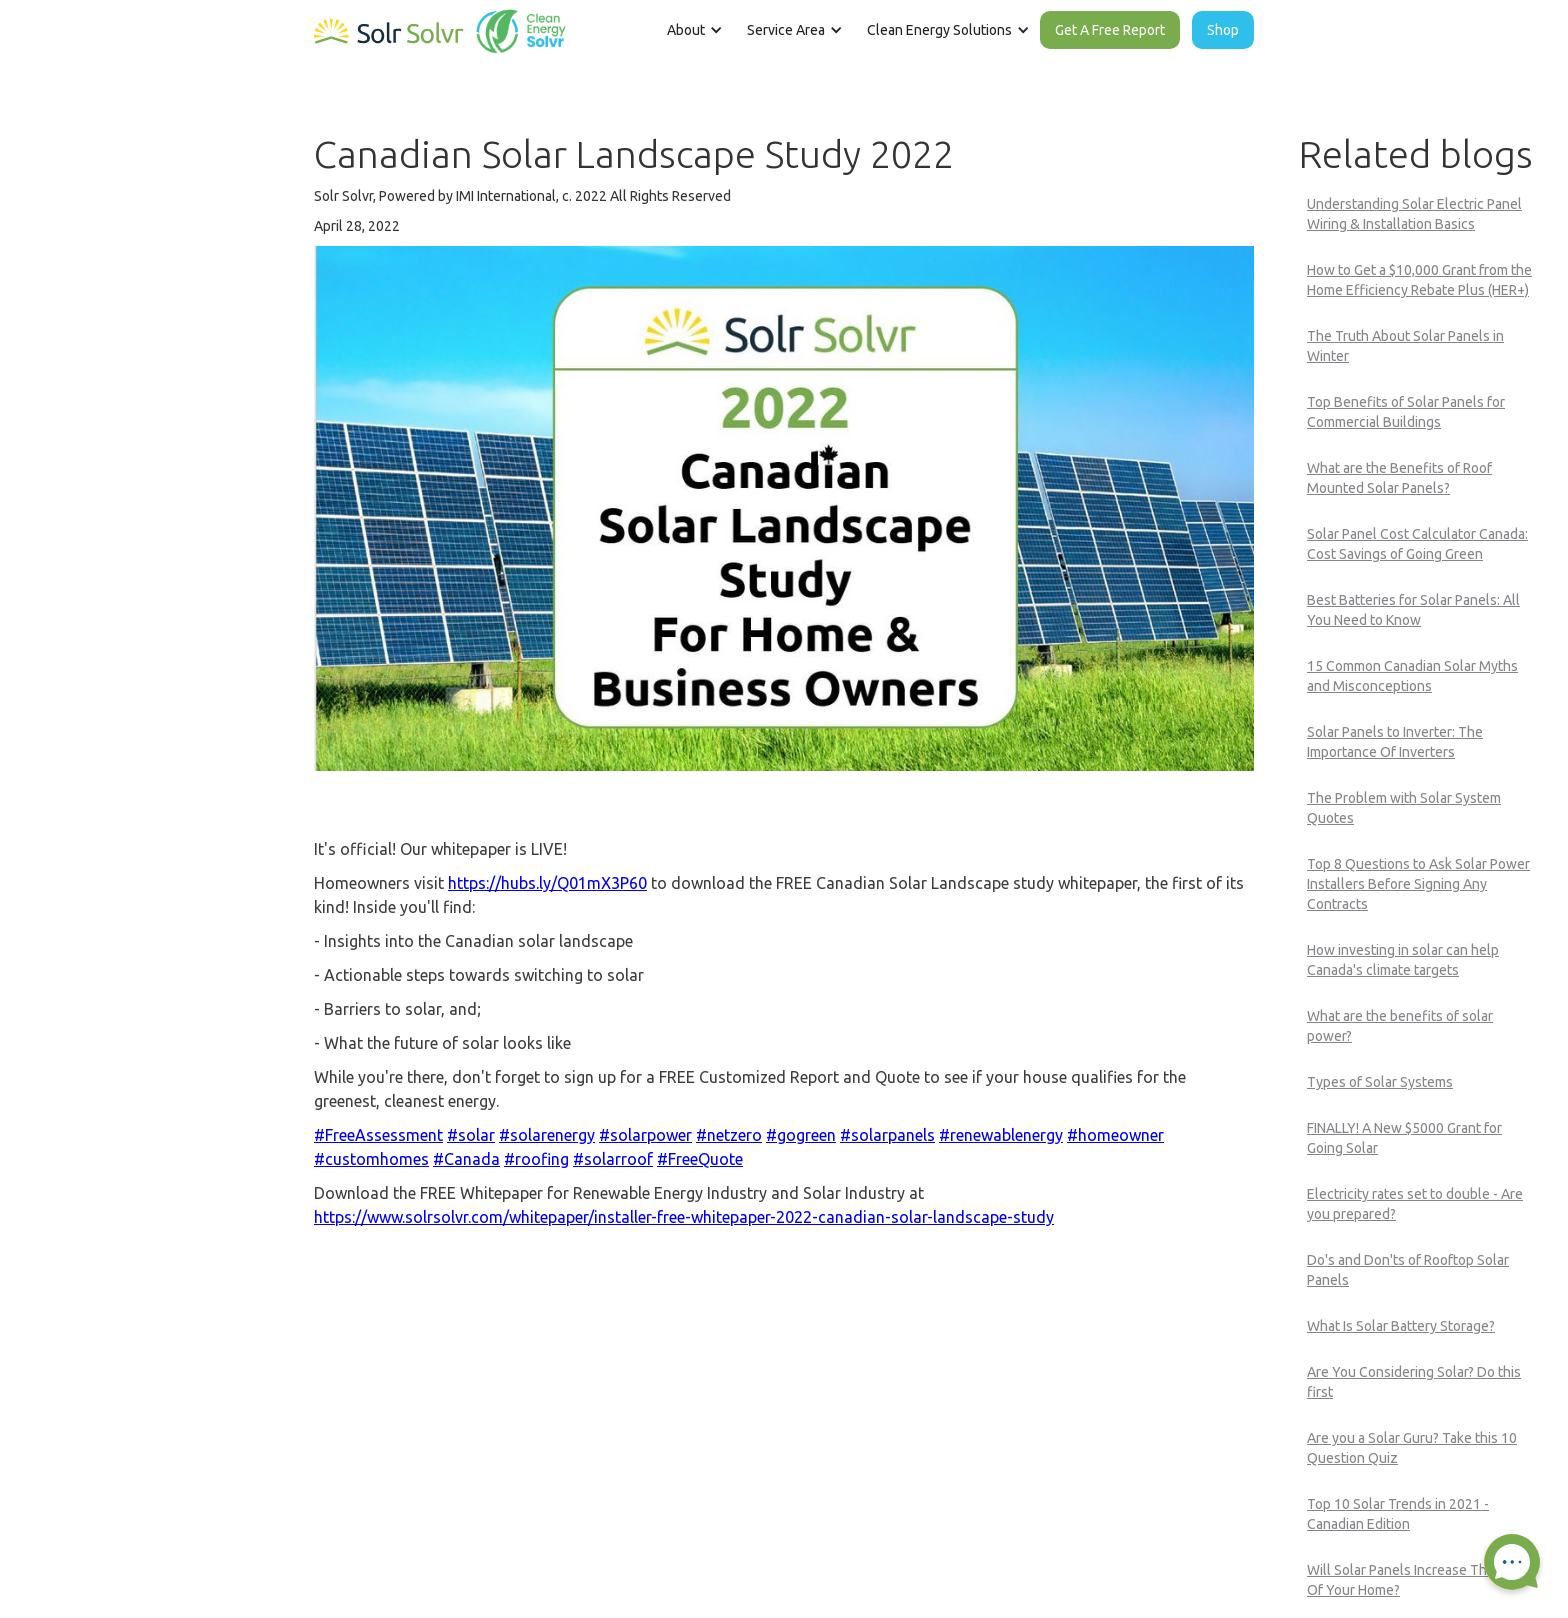 This screenshot has width=1568, height=1618. What do you see at coordinates (613, 1159) in the screenshot?
I see `#solarroof` at bounding box center [613, 1159].